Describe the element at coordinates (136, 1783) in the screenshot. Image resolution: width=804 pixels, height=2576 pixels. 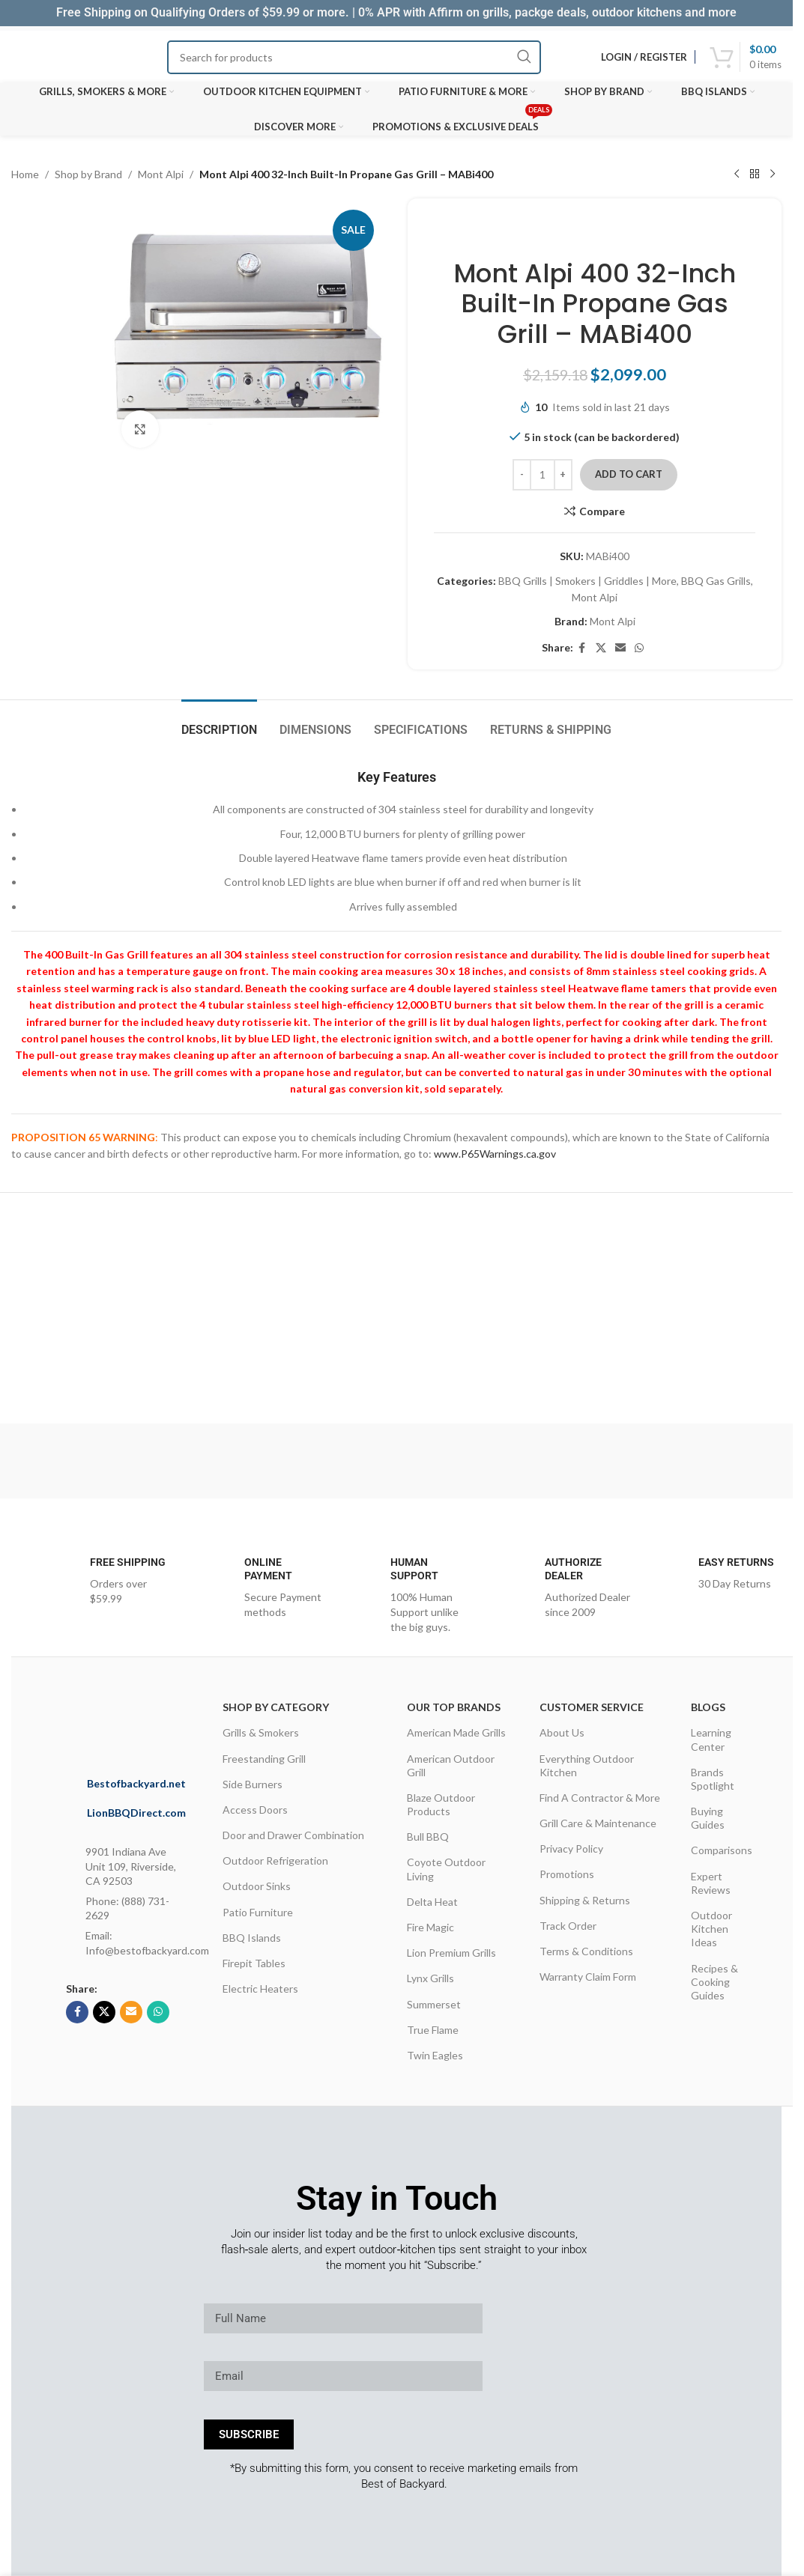
I see `Bestofbackyard.net` at that location.